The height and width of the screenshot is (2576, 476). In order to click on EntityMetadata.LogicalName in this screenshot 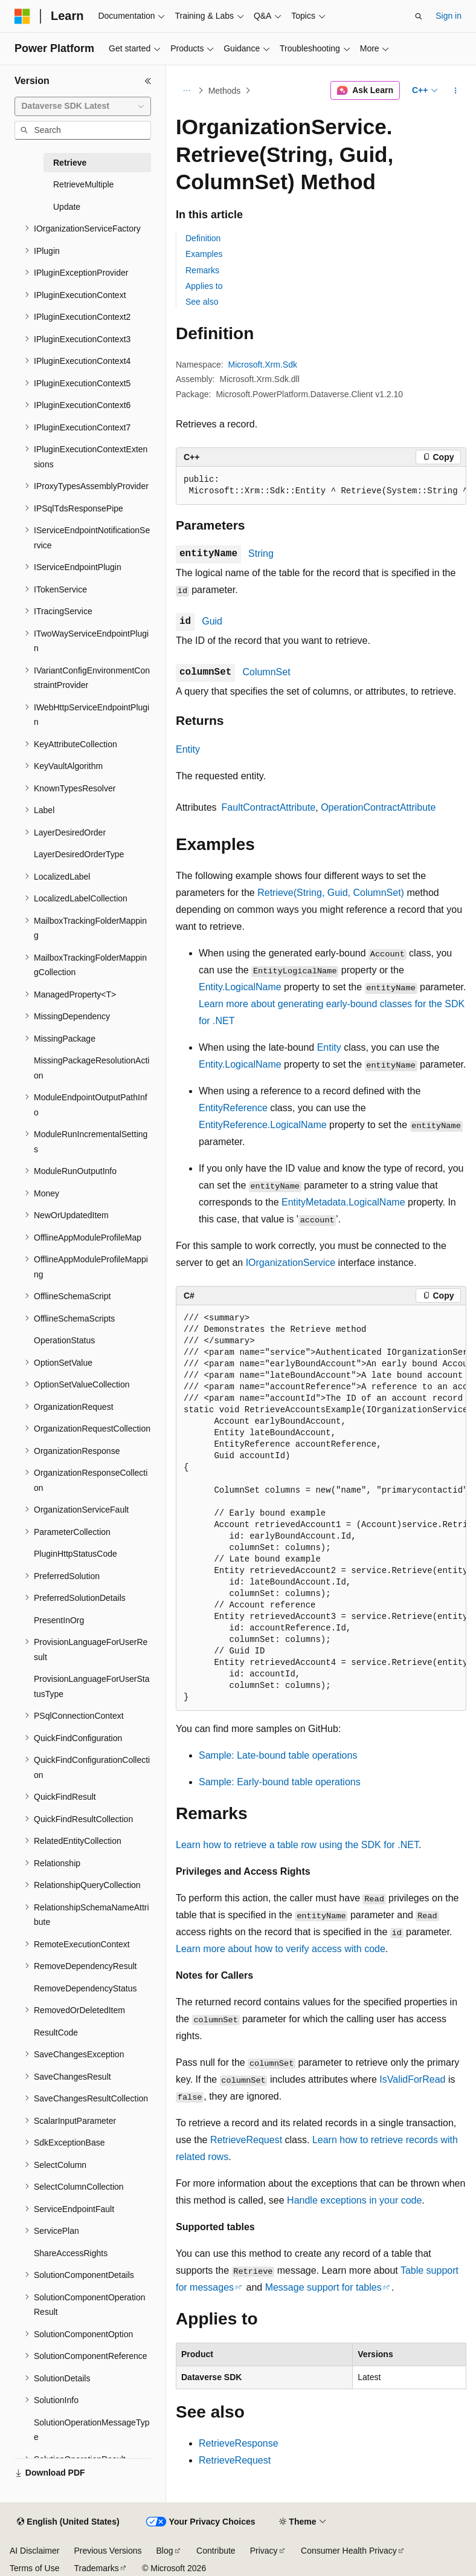, I will do `click(343, 1202)`.